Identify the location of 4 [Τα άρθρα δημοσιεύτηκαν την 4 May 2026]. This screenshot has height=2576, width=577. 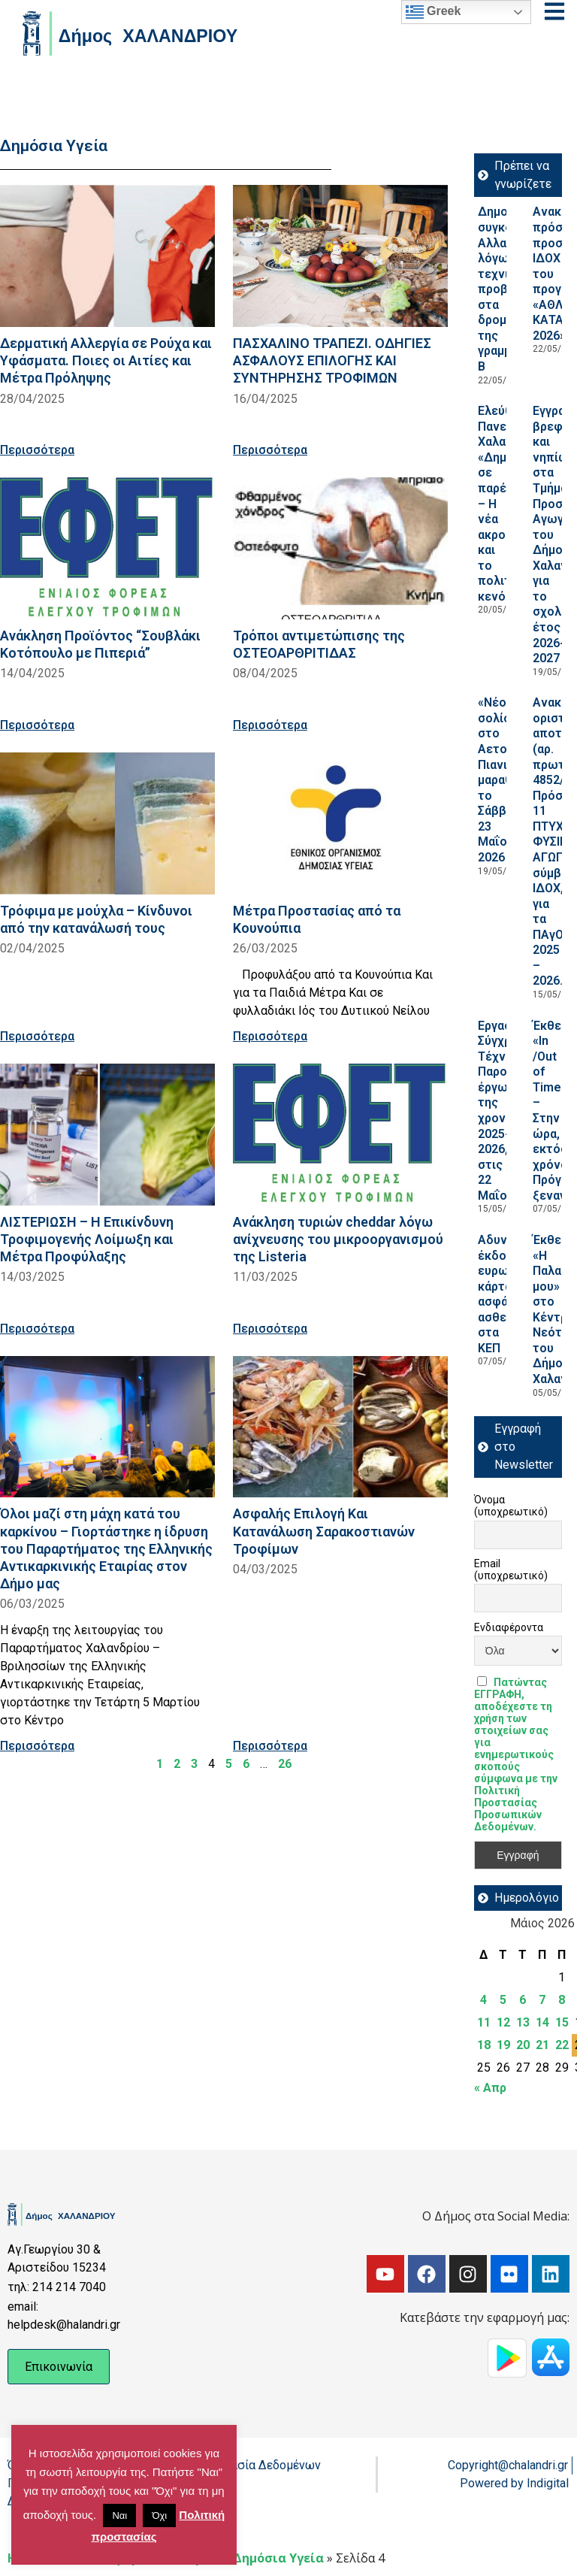
(483, 2000).